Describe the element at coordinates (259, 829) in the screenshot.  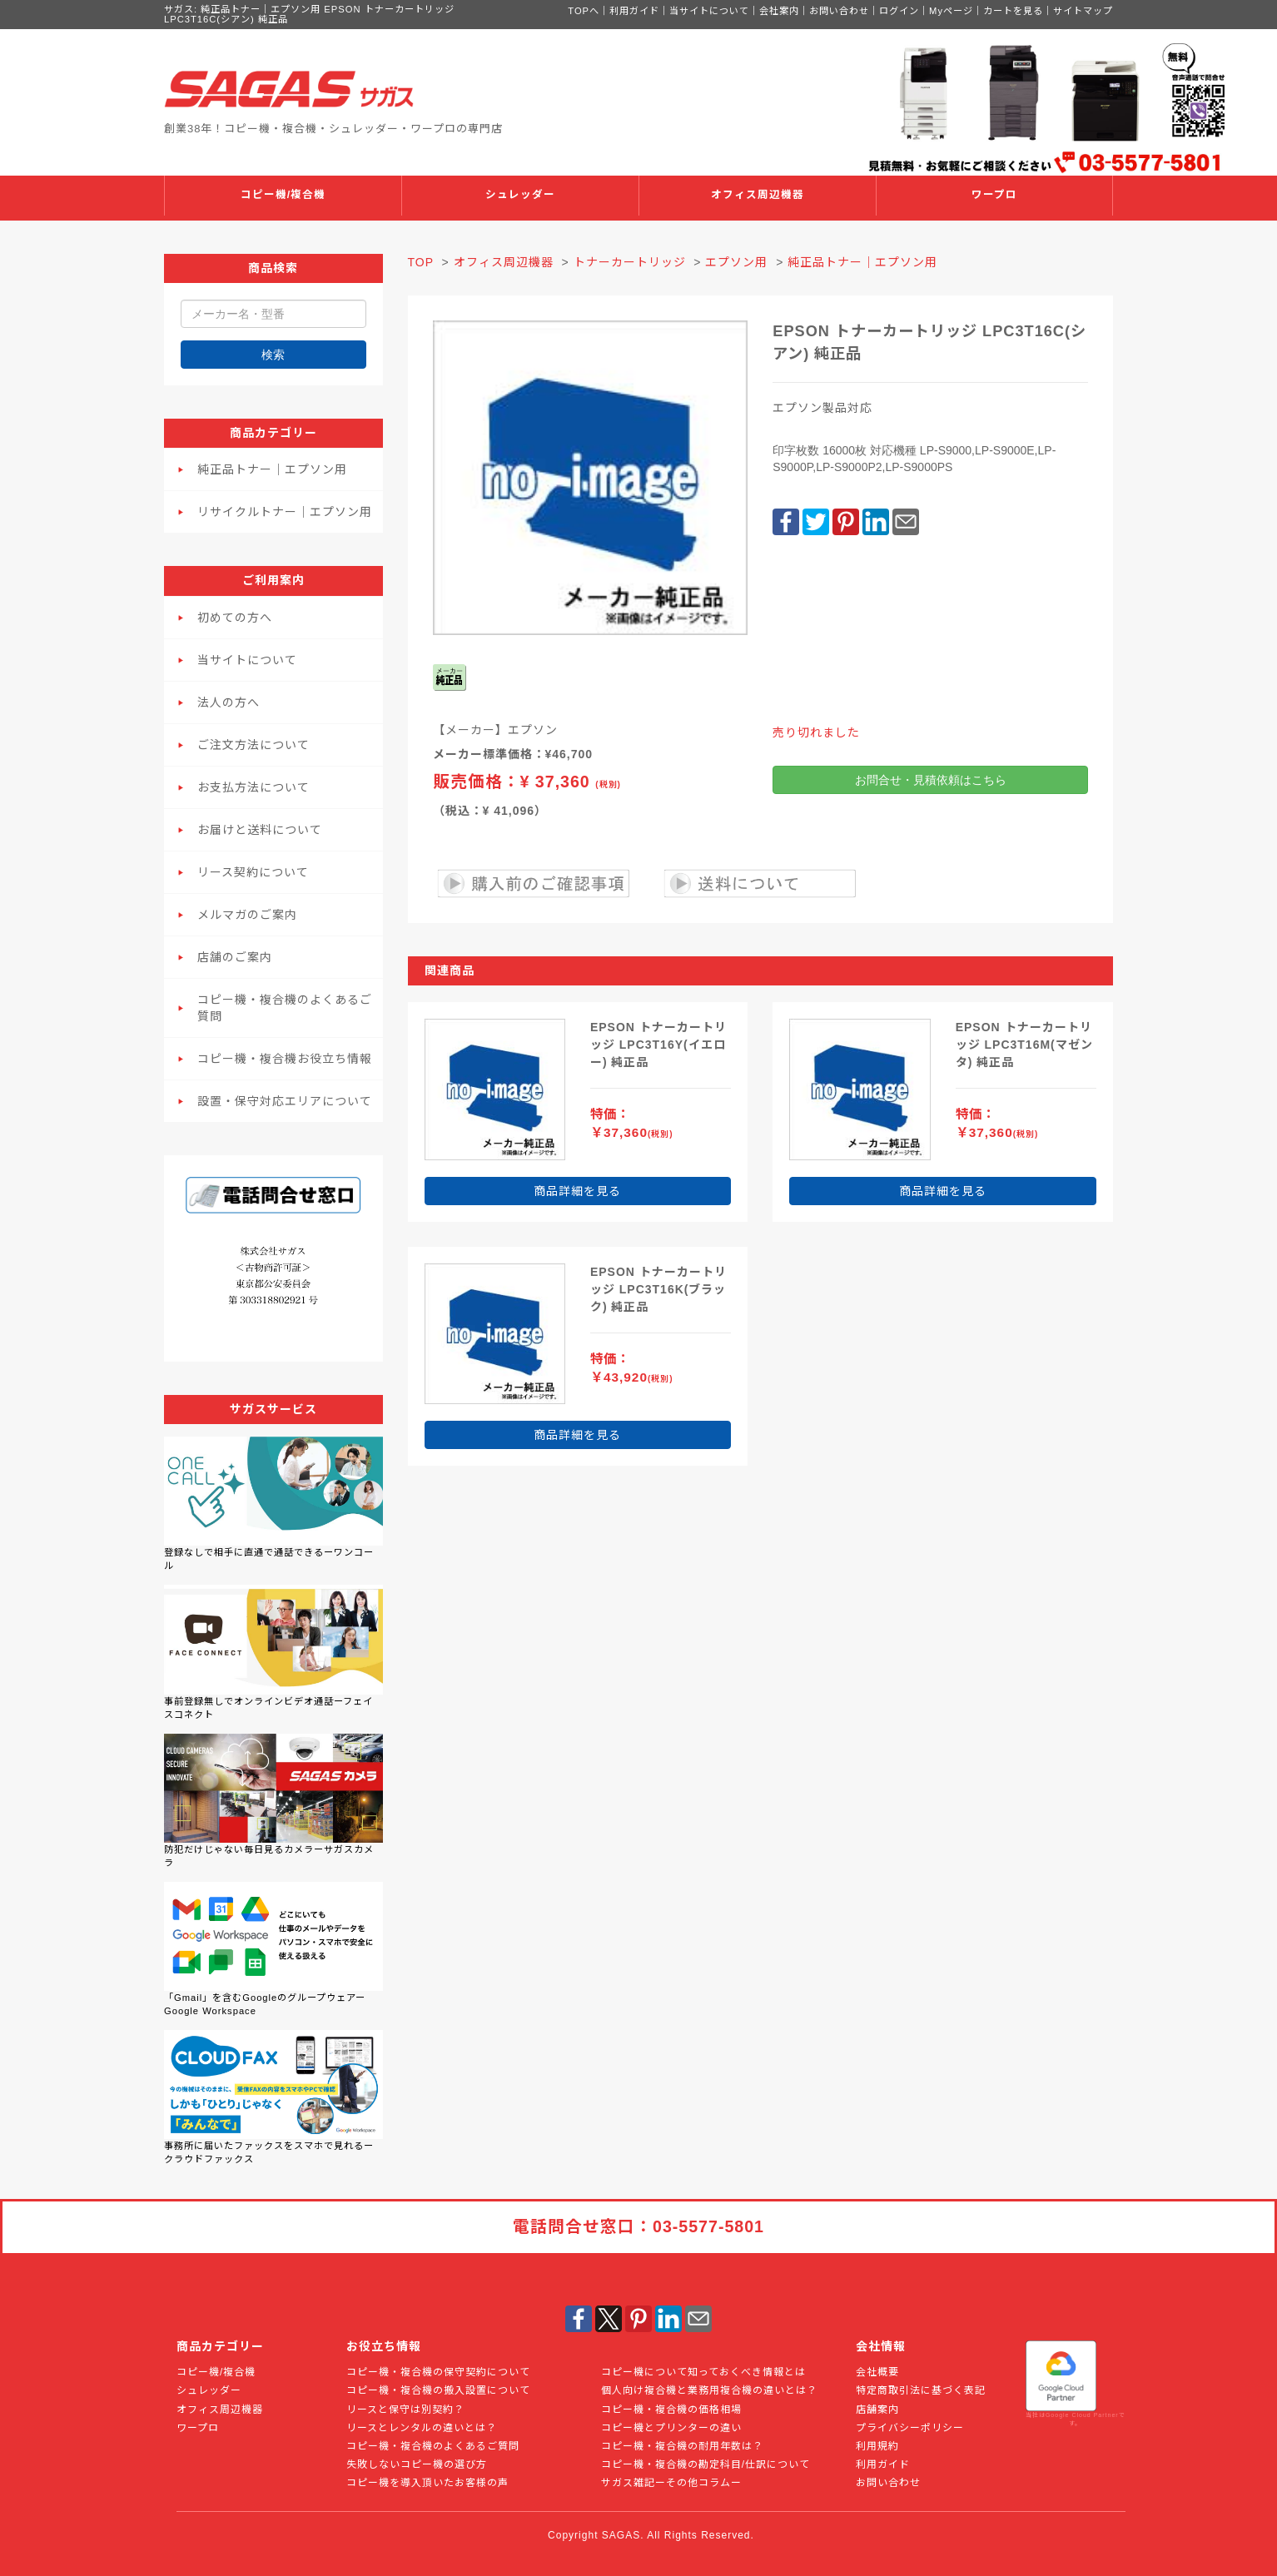
I see `お届けと送料について` at that location.